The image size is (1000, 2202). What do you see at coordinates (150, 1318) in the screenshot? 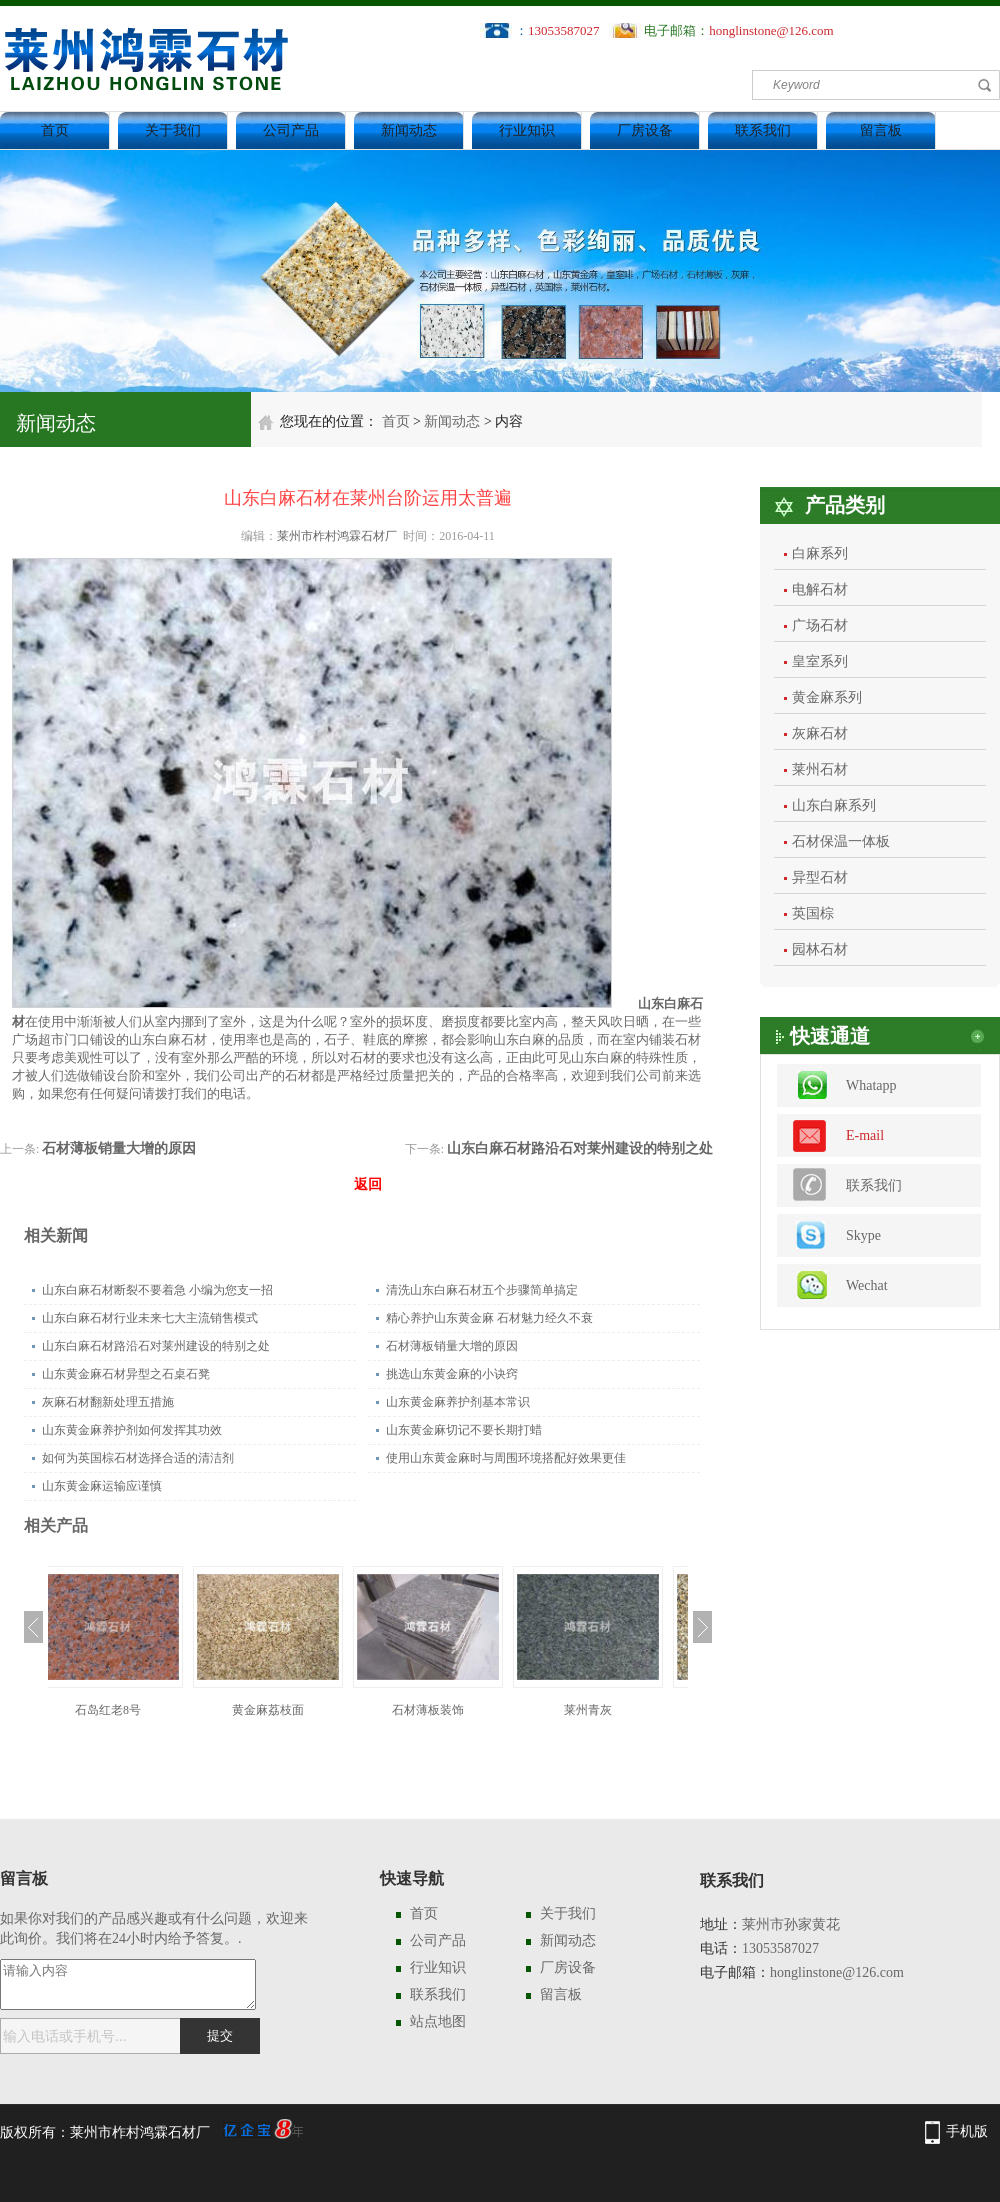
I see `山东白麻石材行业未来七大主流销售模式` at bounding box center [150, 1318].